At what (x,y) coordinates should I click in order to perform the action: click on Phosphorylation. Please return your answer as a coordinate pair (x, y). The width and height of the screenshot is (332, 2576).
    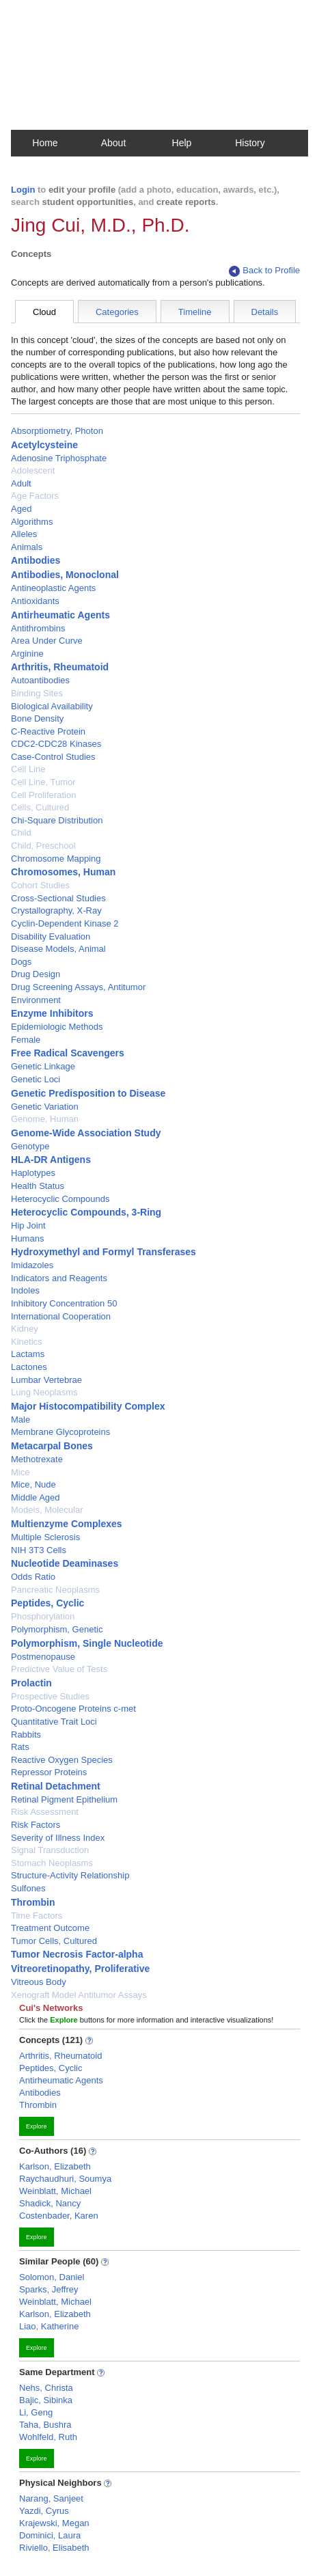
    Looking at the image, I should click on (42, 1616).